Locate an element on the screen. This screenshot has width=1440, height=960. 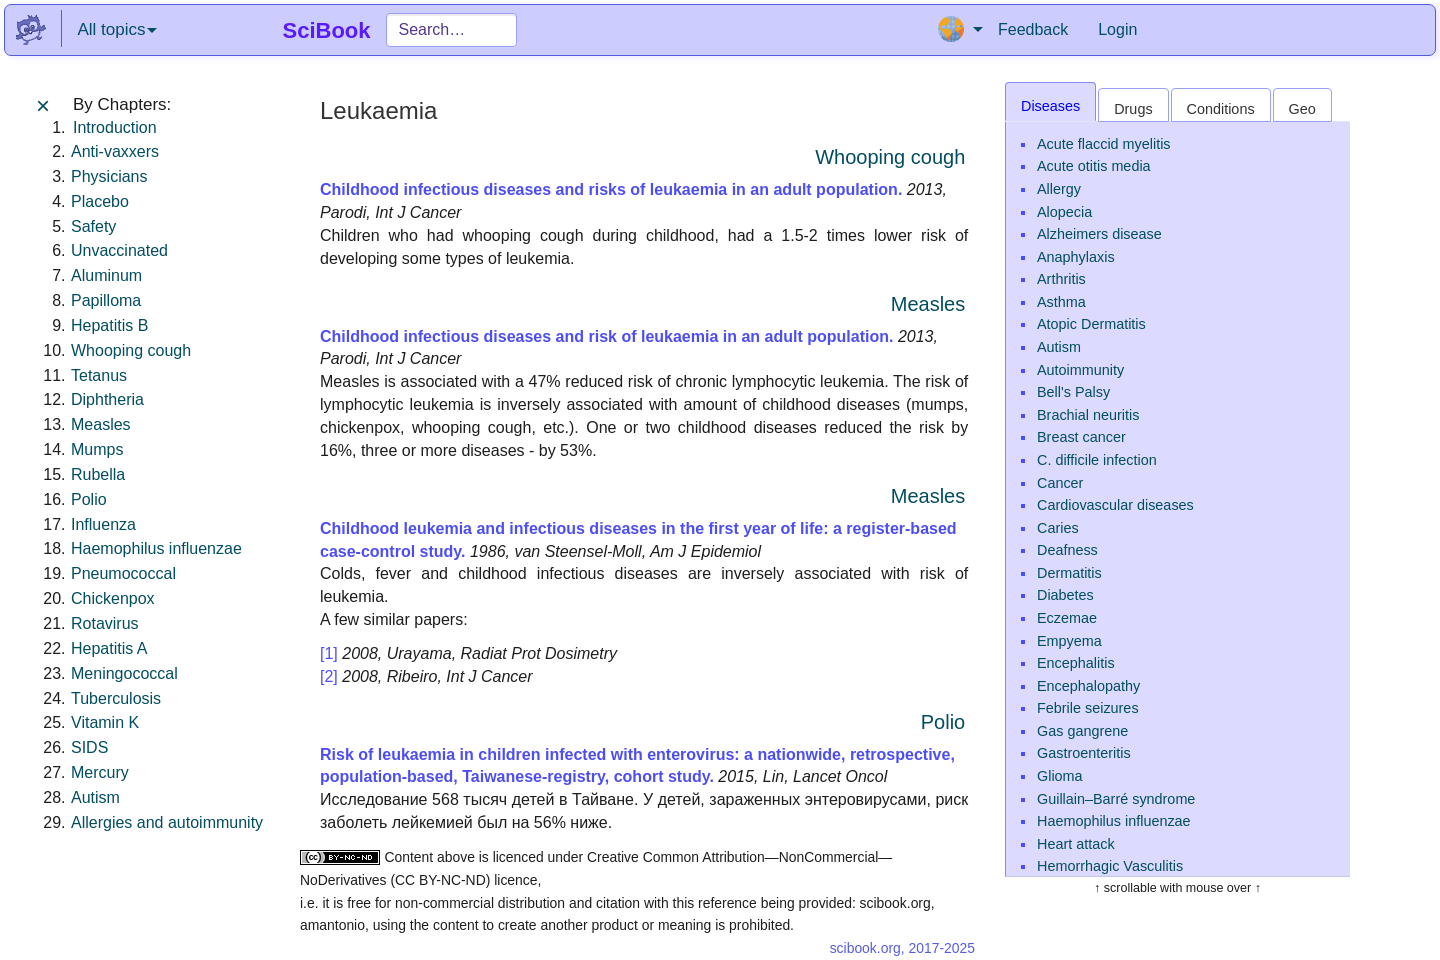
Diseases is located at coordinates (1050, 106).